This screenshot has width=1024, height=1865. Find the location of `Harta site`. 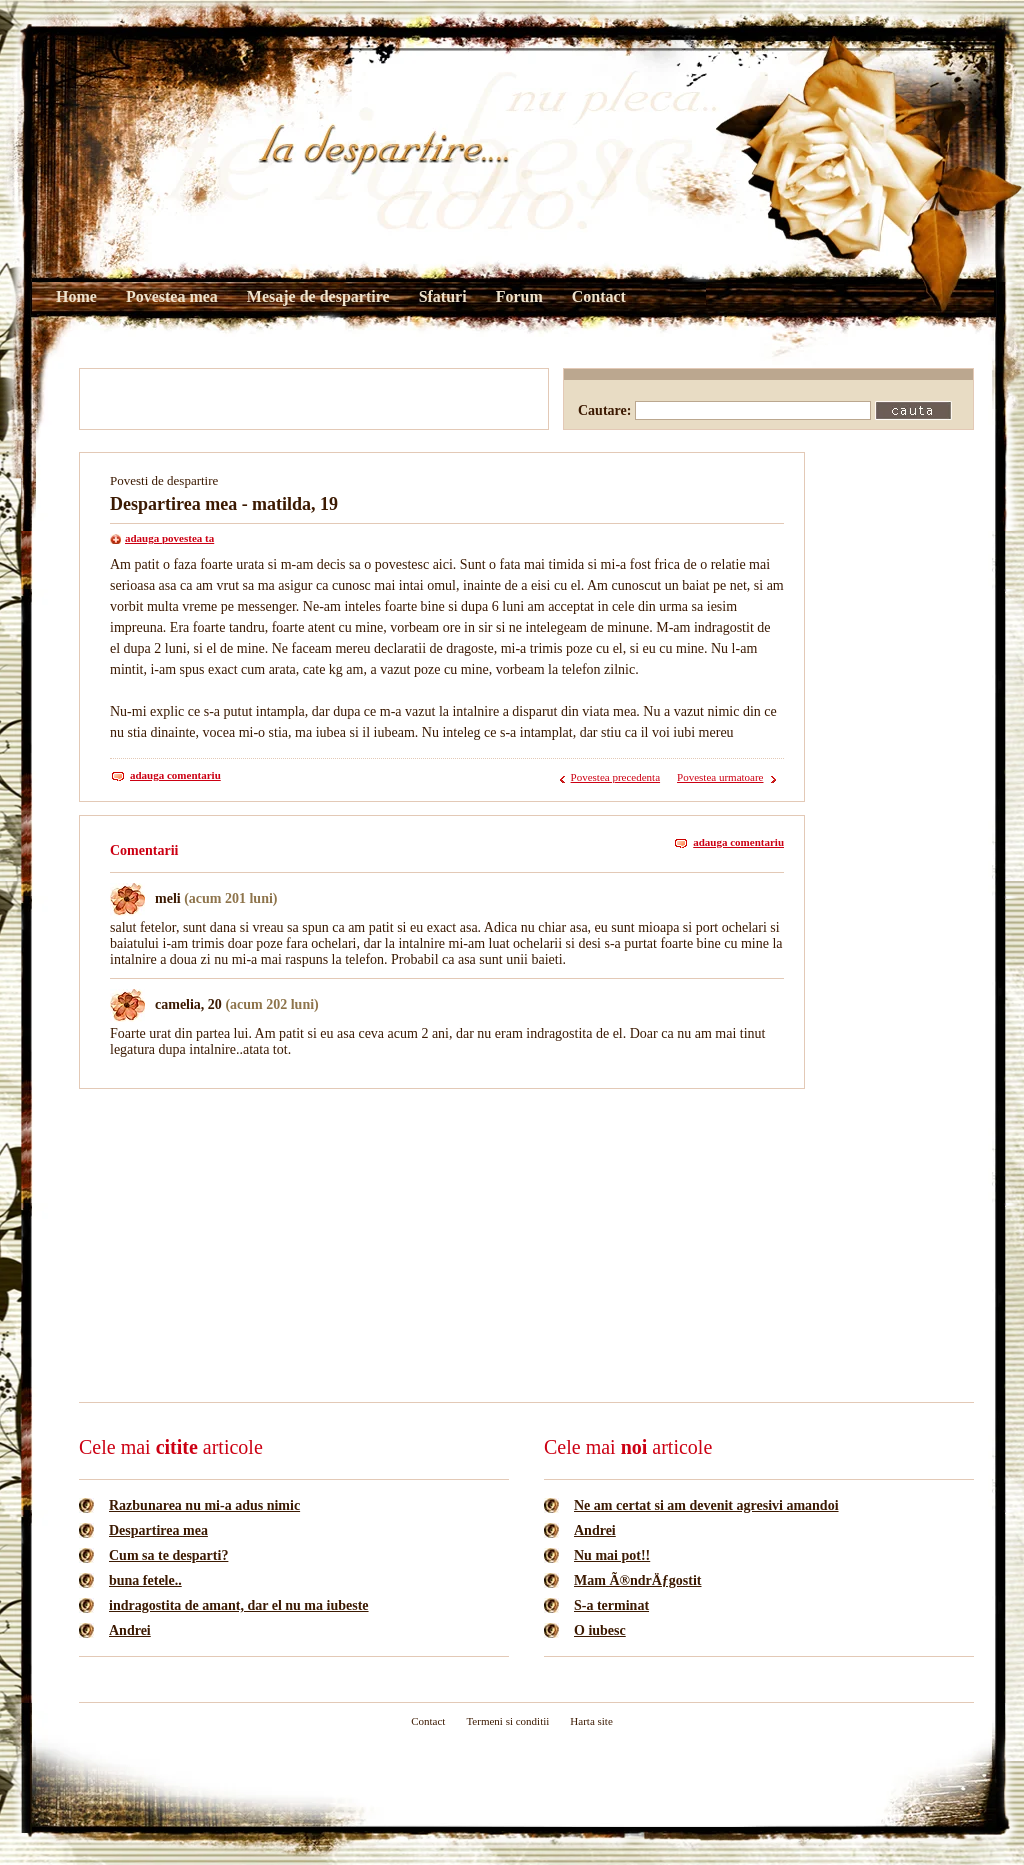

Harta site is located at coordinates (591, 1721).